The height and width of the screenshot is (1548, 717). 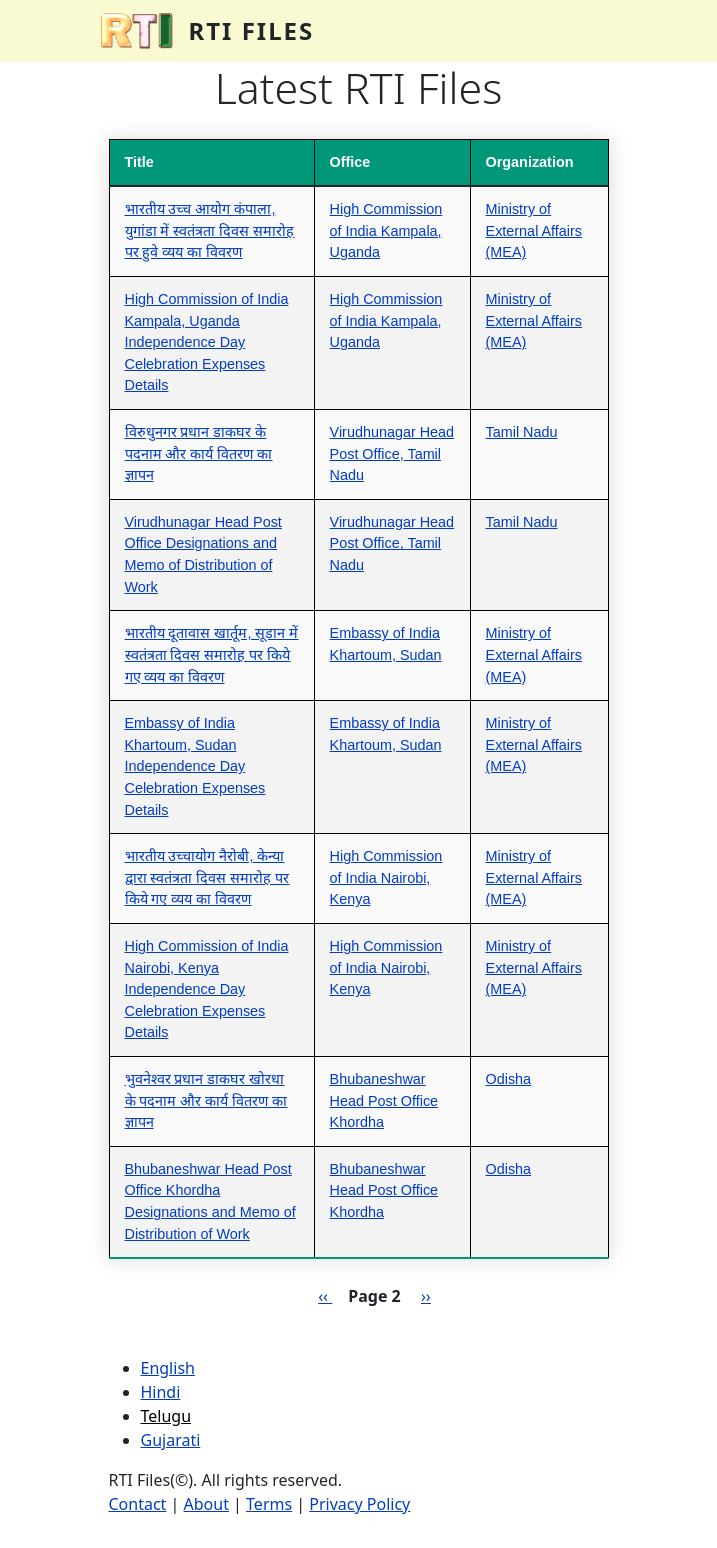 I want to click on Terms, so click(x=269, y=1504).